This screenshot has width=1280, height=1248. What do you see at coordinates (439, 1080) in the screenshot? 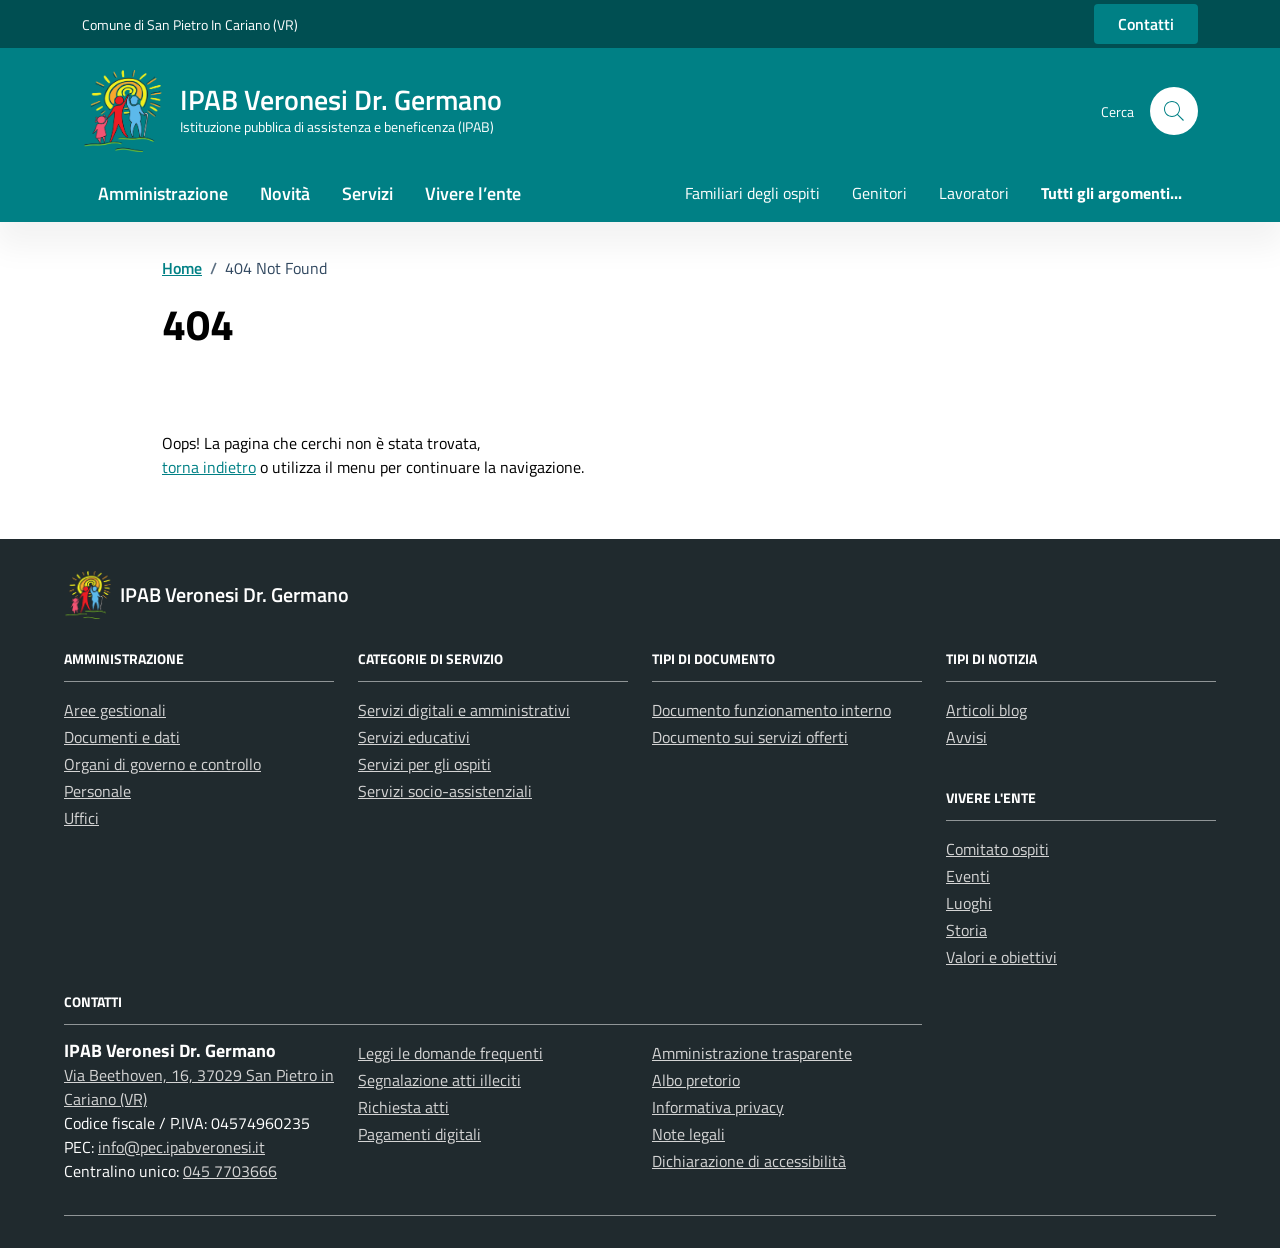
I see `Segnalazione atti illeciti` at bounding box center [439, 1080].